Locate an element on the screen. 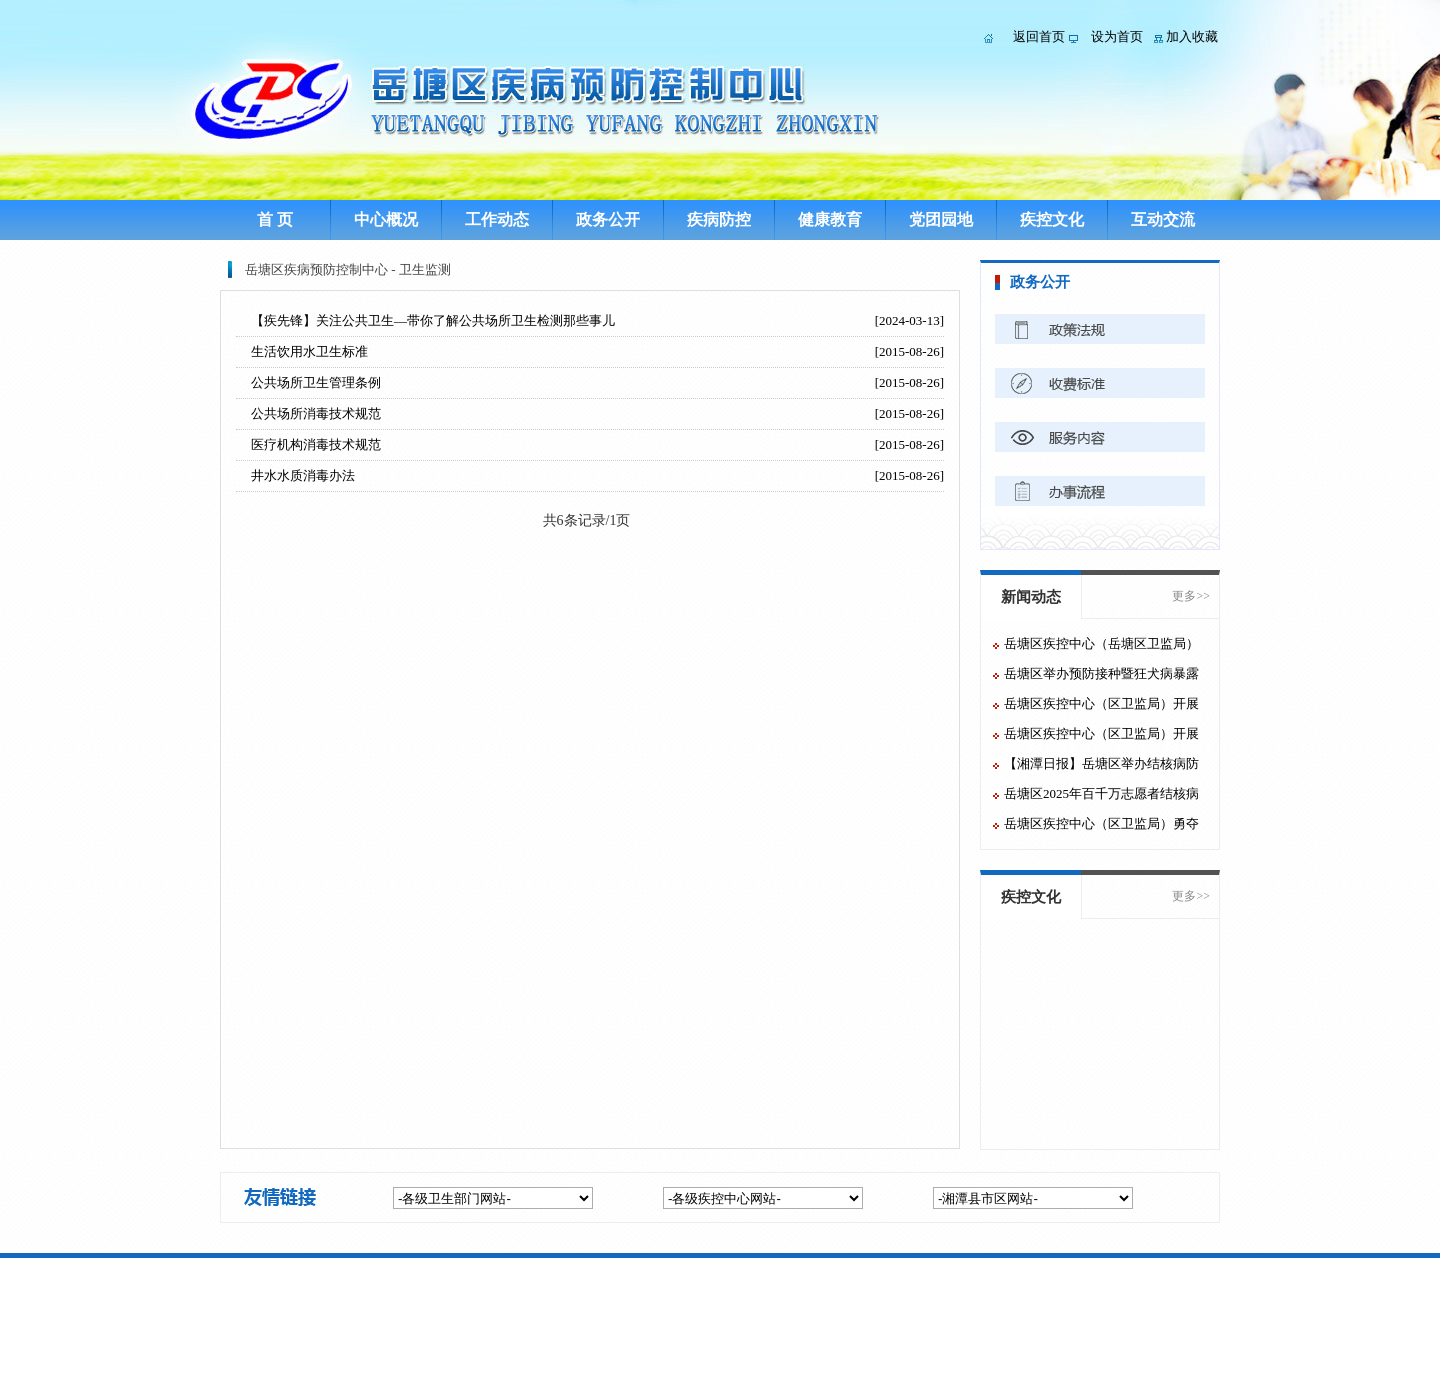  返回首页 is located at coordinates (1039, 36).